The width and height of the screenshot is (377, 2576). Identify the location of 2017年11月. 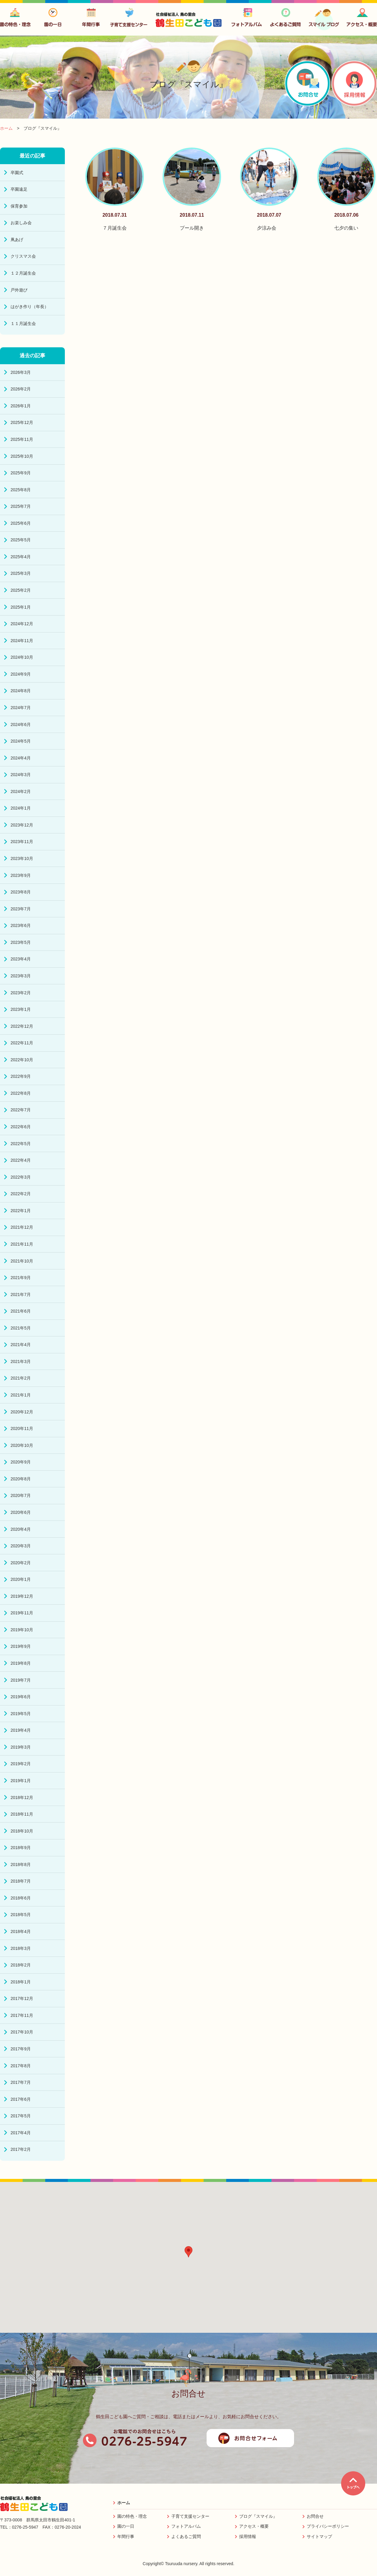
(22, 2015).